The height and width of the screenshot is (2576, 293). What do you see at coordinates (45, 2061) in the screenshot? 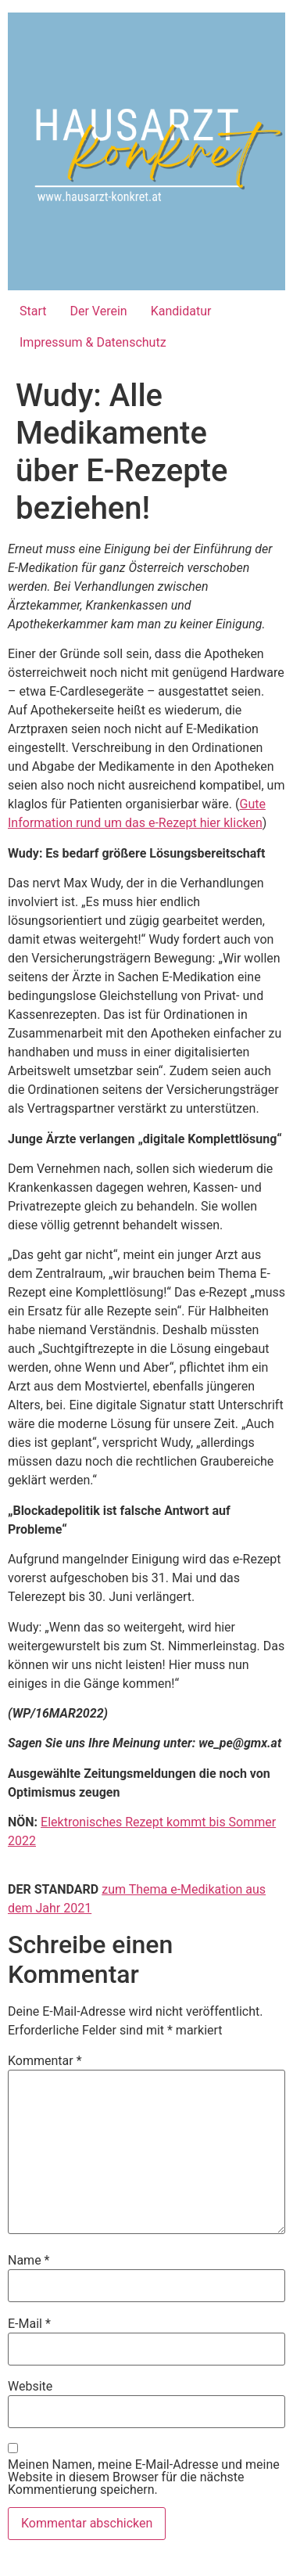
I see `Kommentar` at bounding box center [45, 2061].